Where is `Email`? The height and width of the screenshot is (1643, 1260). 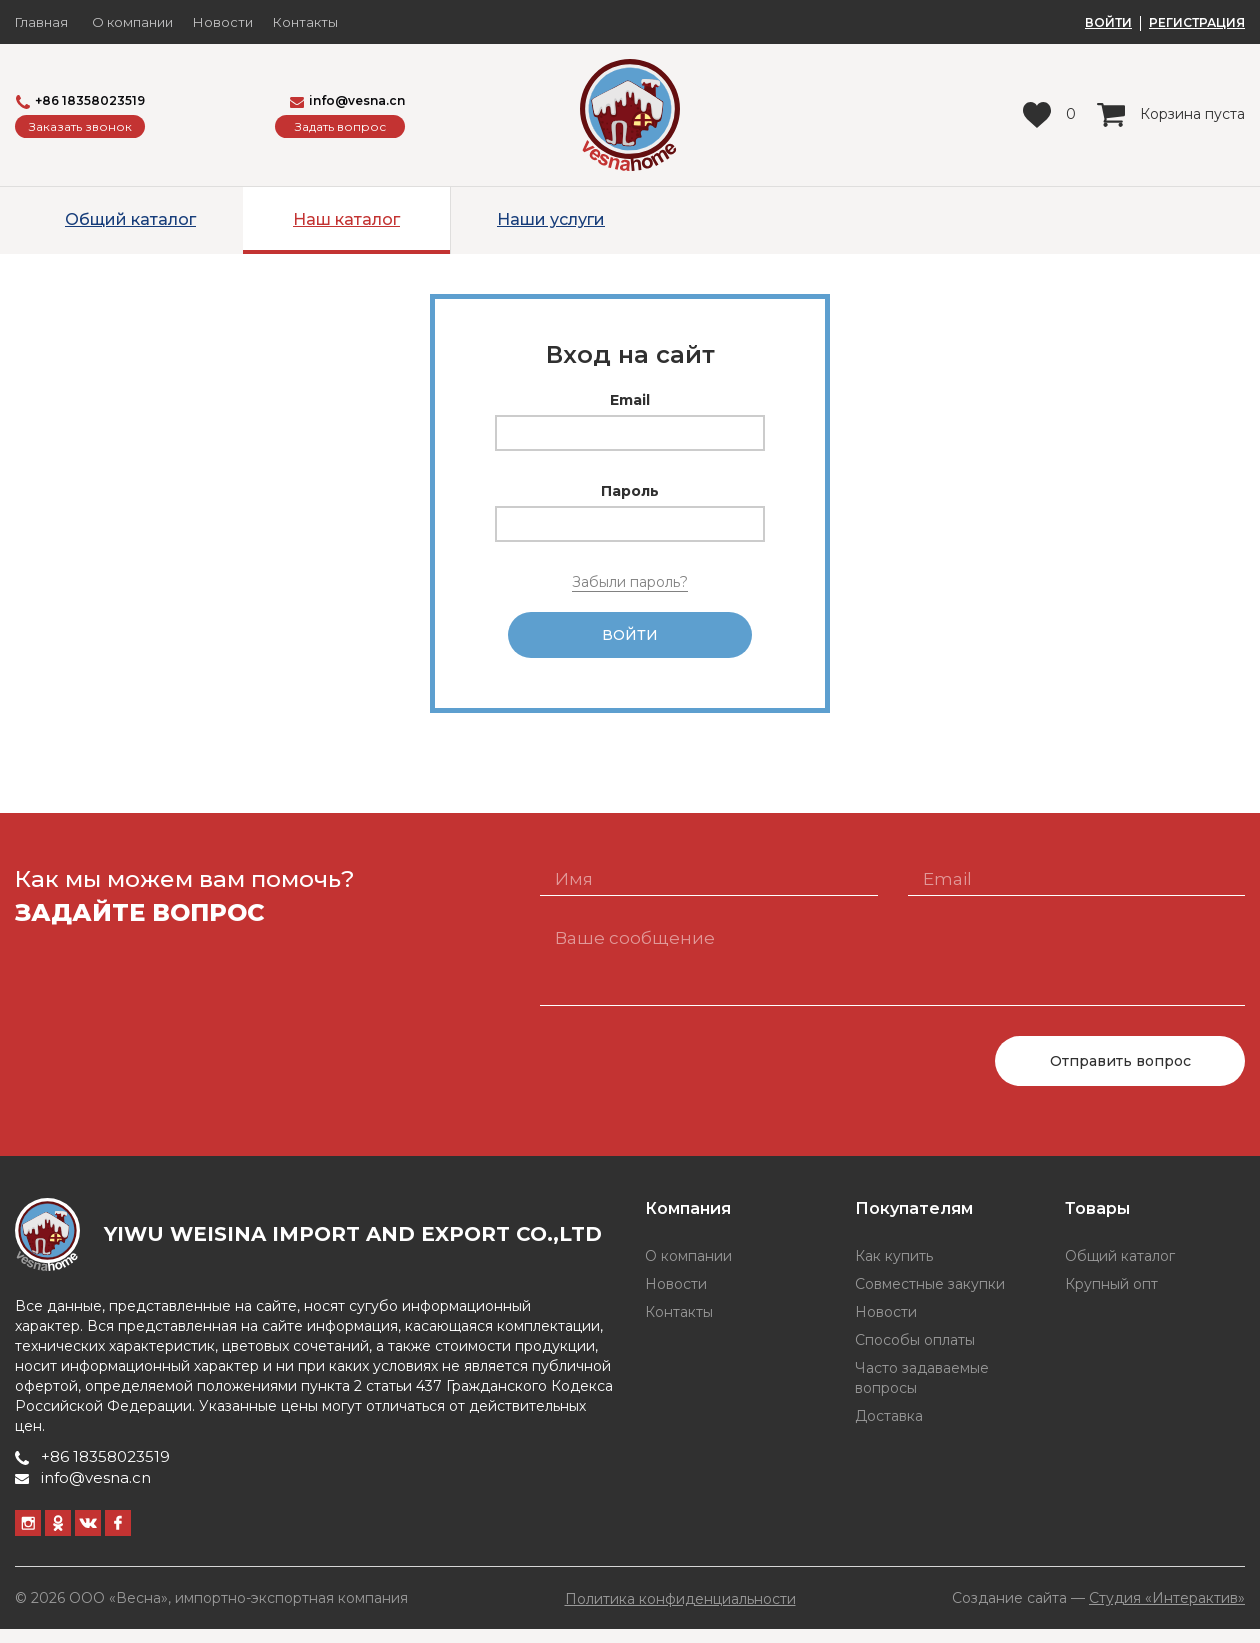 Email is located at coordinates (630, 400).